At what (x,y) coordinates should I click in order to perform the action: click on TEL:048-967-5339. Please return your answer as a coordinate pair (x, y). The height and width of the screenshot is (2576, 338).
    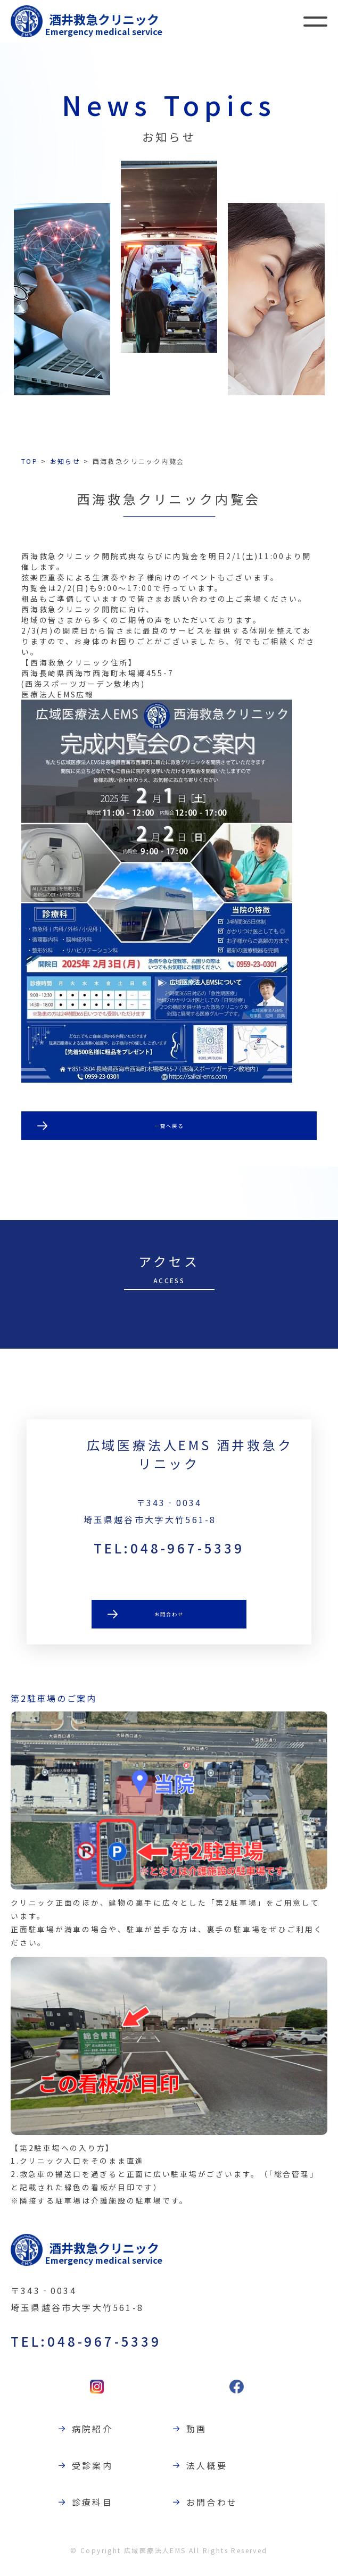
    Looking at the image, I should click on (169, 1556).